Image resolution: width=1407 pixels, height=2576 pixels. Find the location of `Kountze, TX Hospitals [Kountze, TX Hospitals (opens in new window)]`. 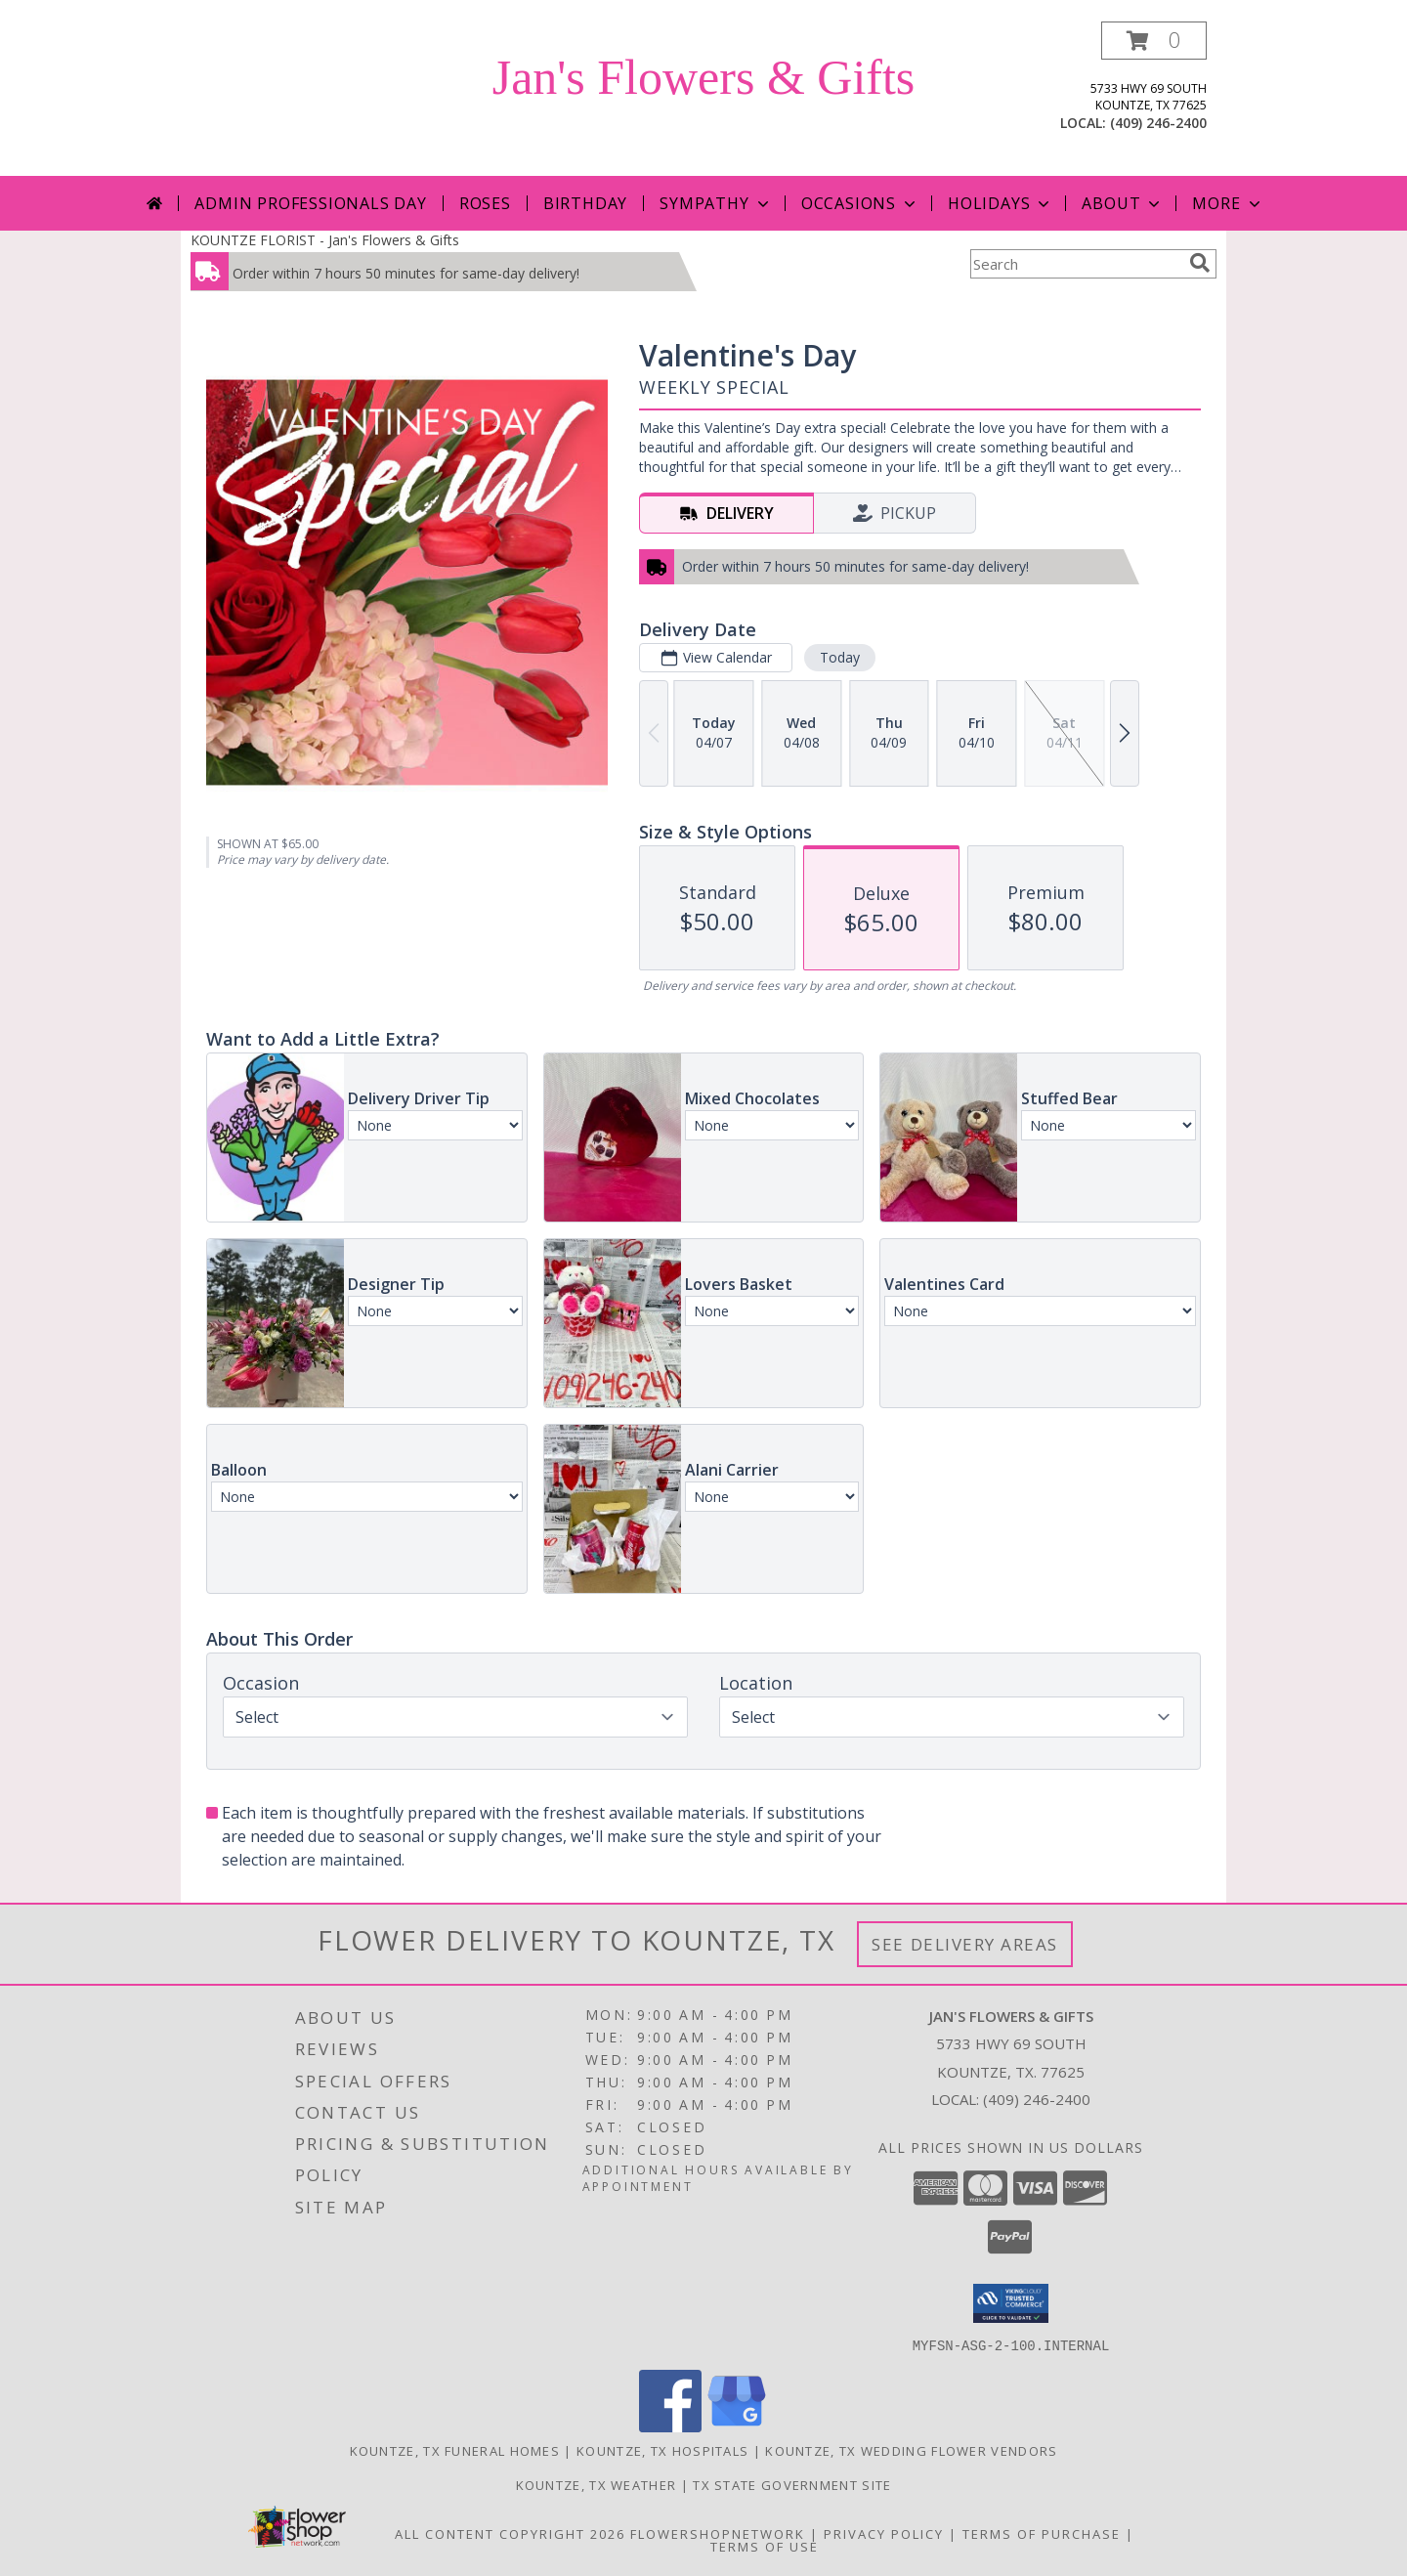

Kountze, TX Hospitals [Kountze, TX Hospitals (opens in new window)] is located at coordinates (662, 2450).